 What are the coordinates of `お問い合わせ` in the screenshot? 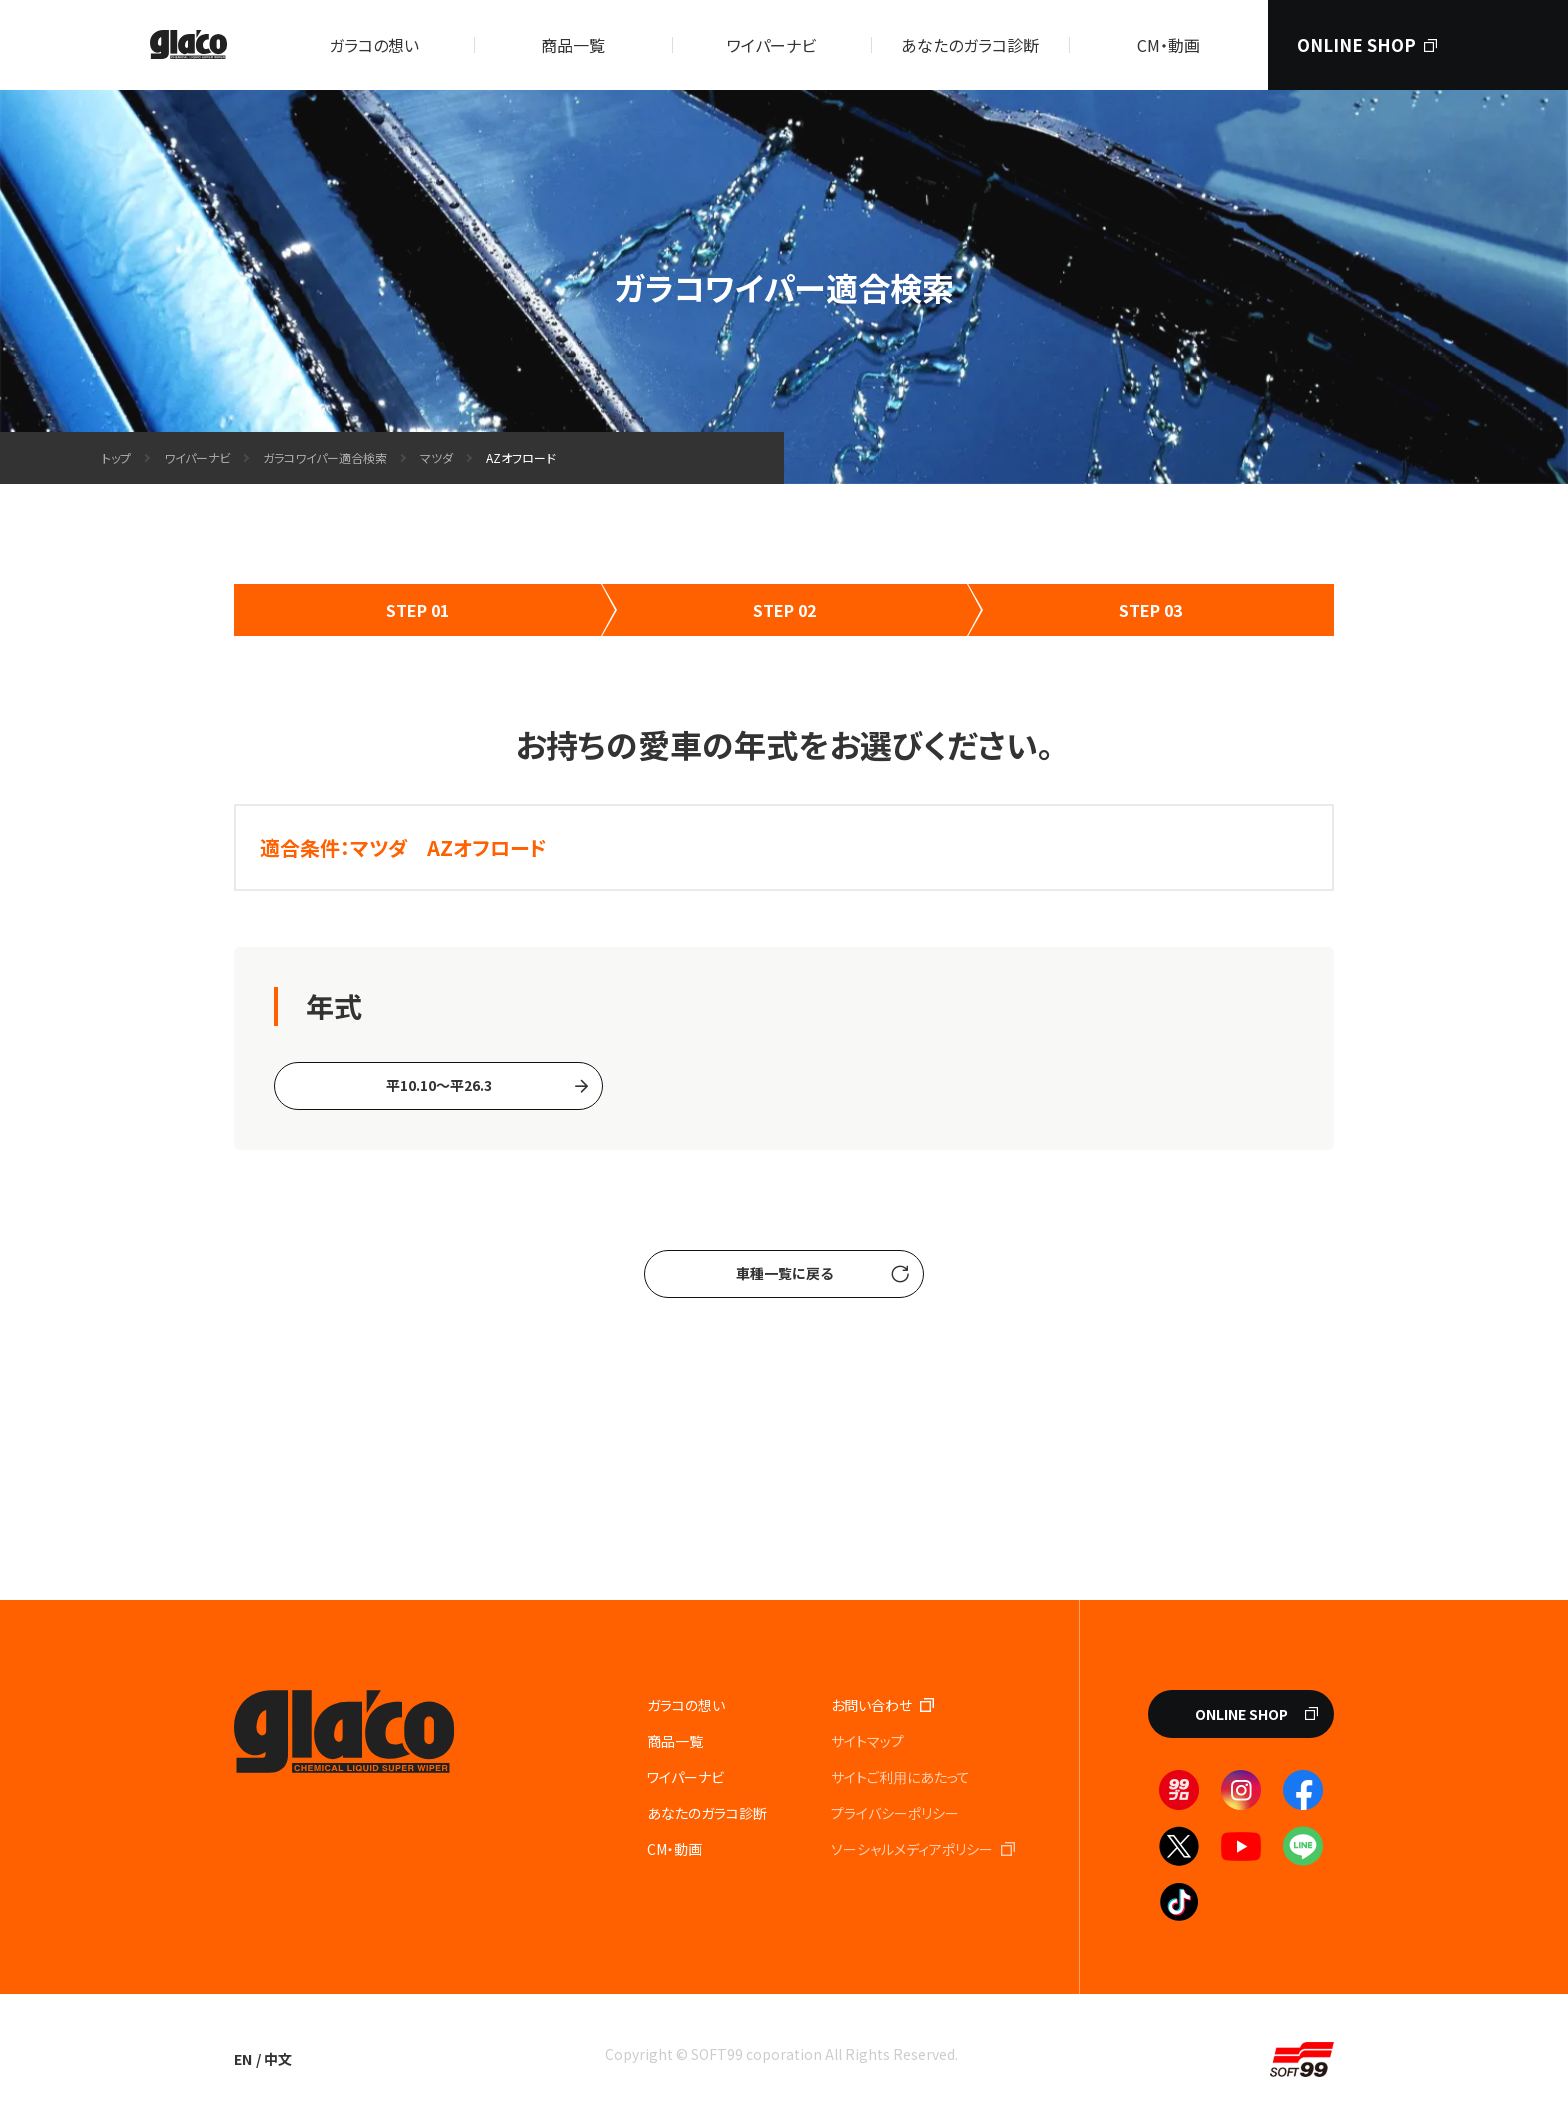 It's located at (871, 1705).